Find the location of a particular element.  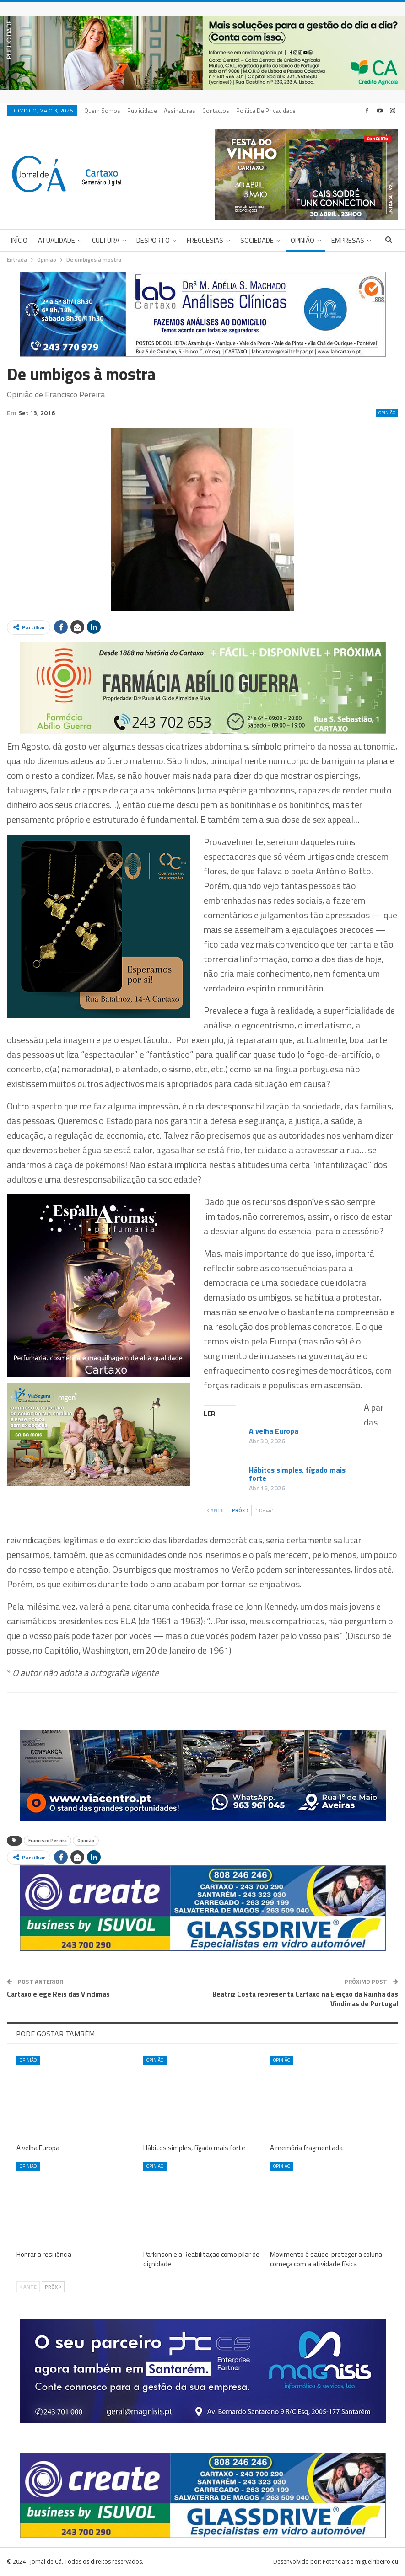

Início is located at coordinates (19, 240).